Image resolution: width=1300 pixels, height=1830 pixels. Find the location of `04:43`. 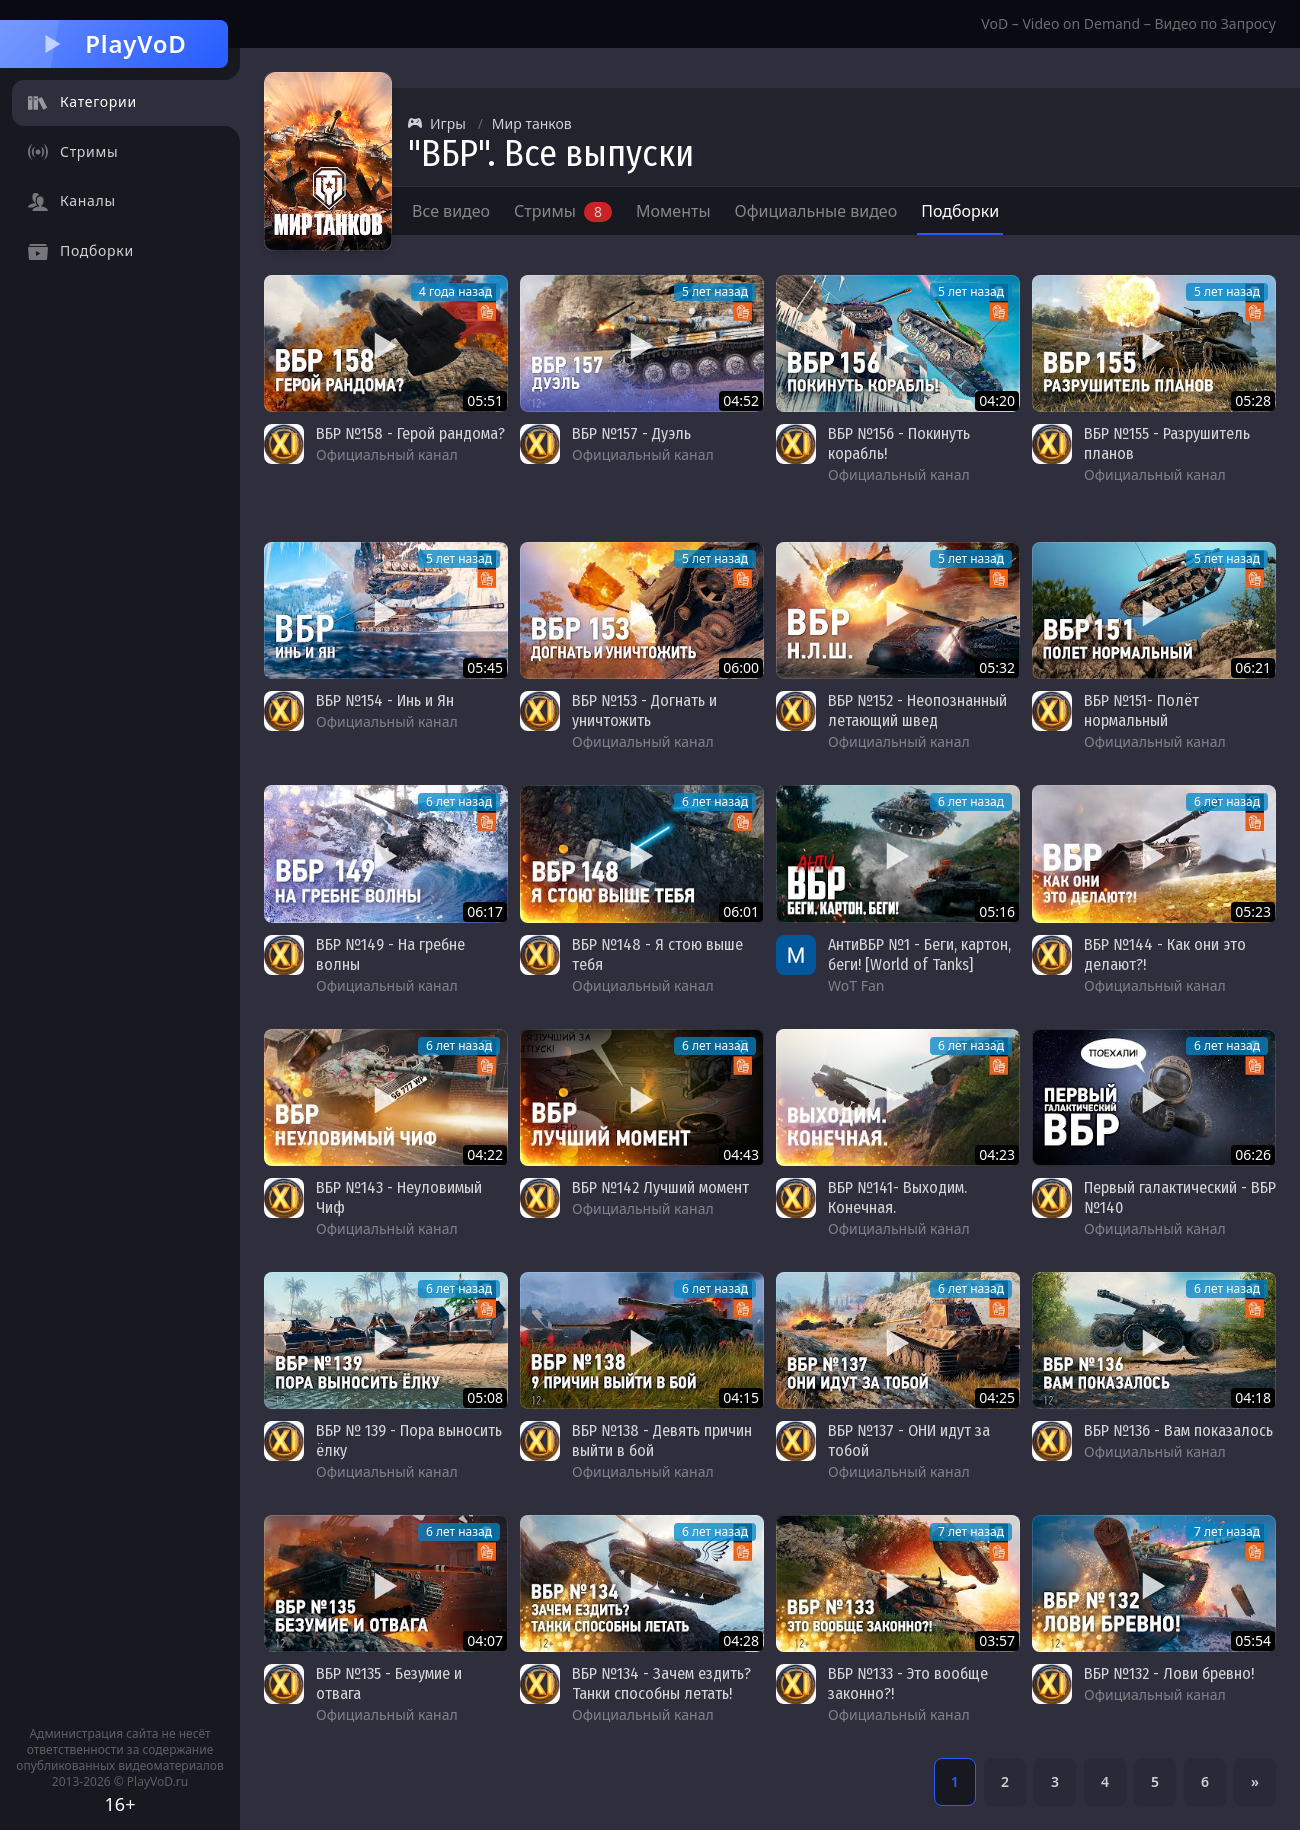

04:43 is located at coordinates (741, 1154).